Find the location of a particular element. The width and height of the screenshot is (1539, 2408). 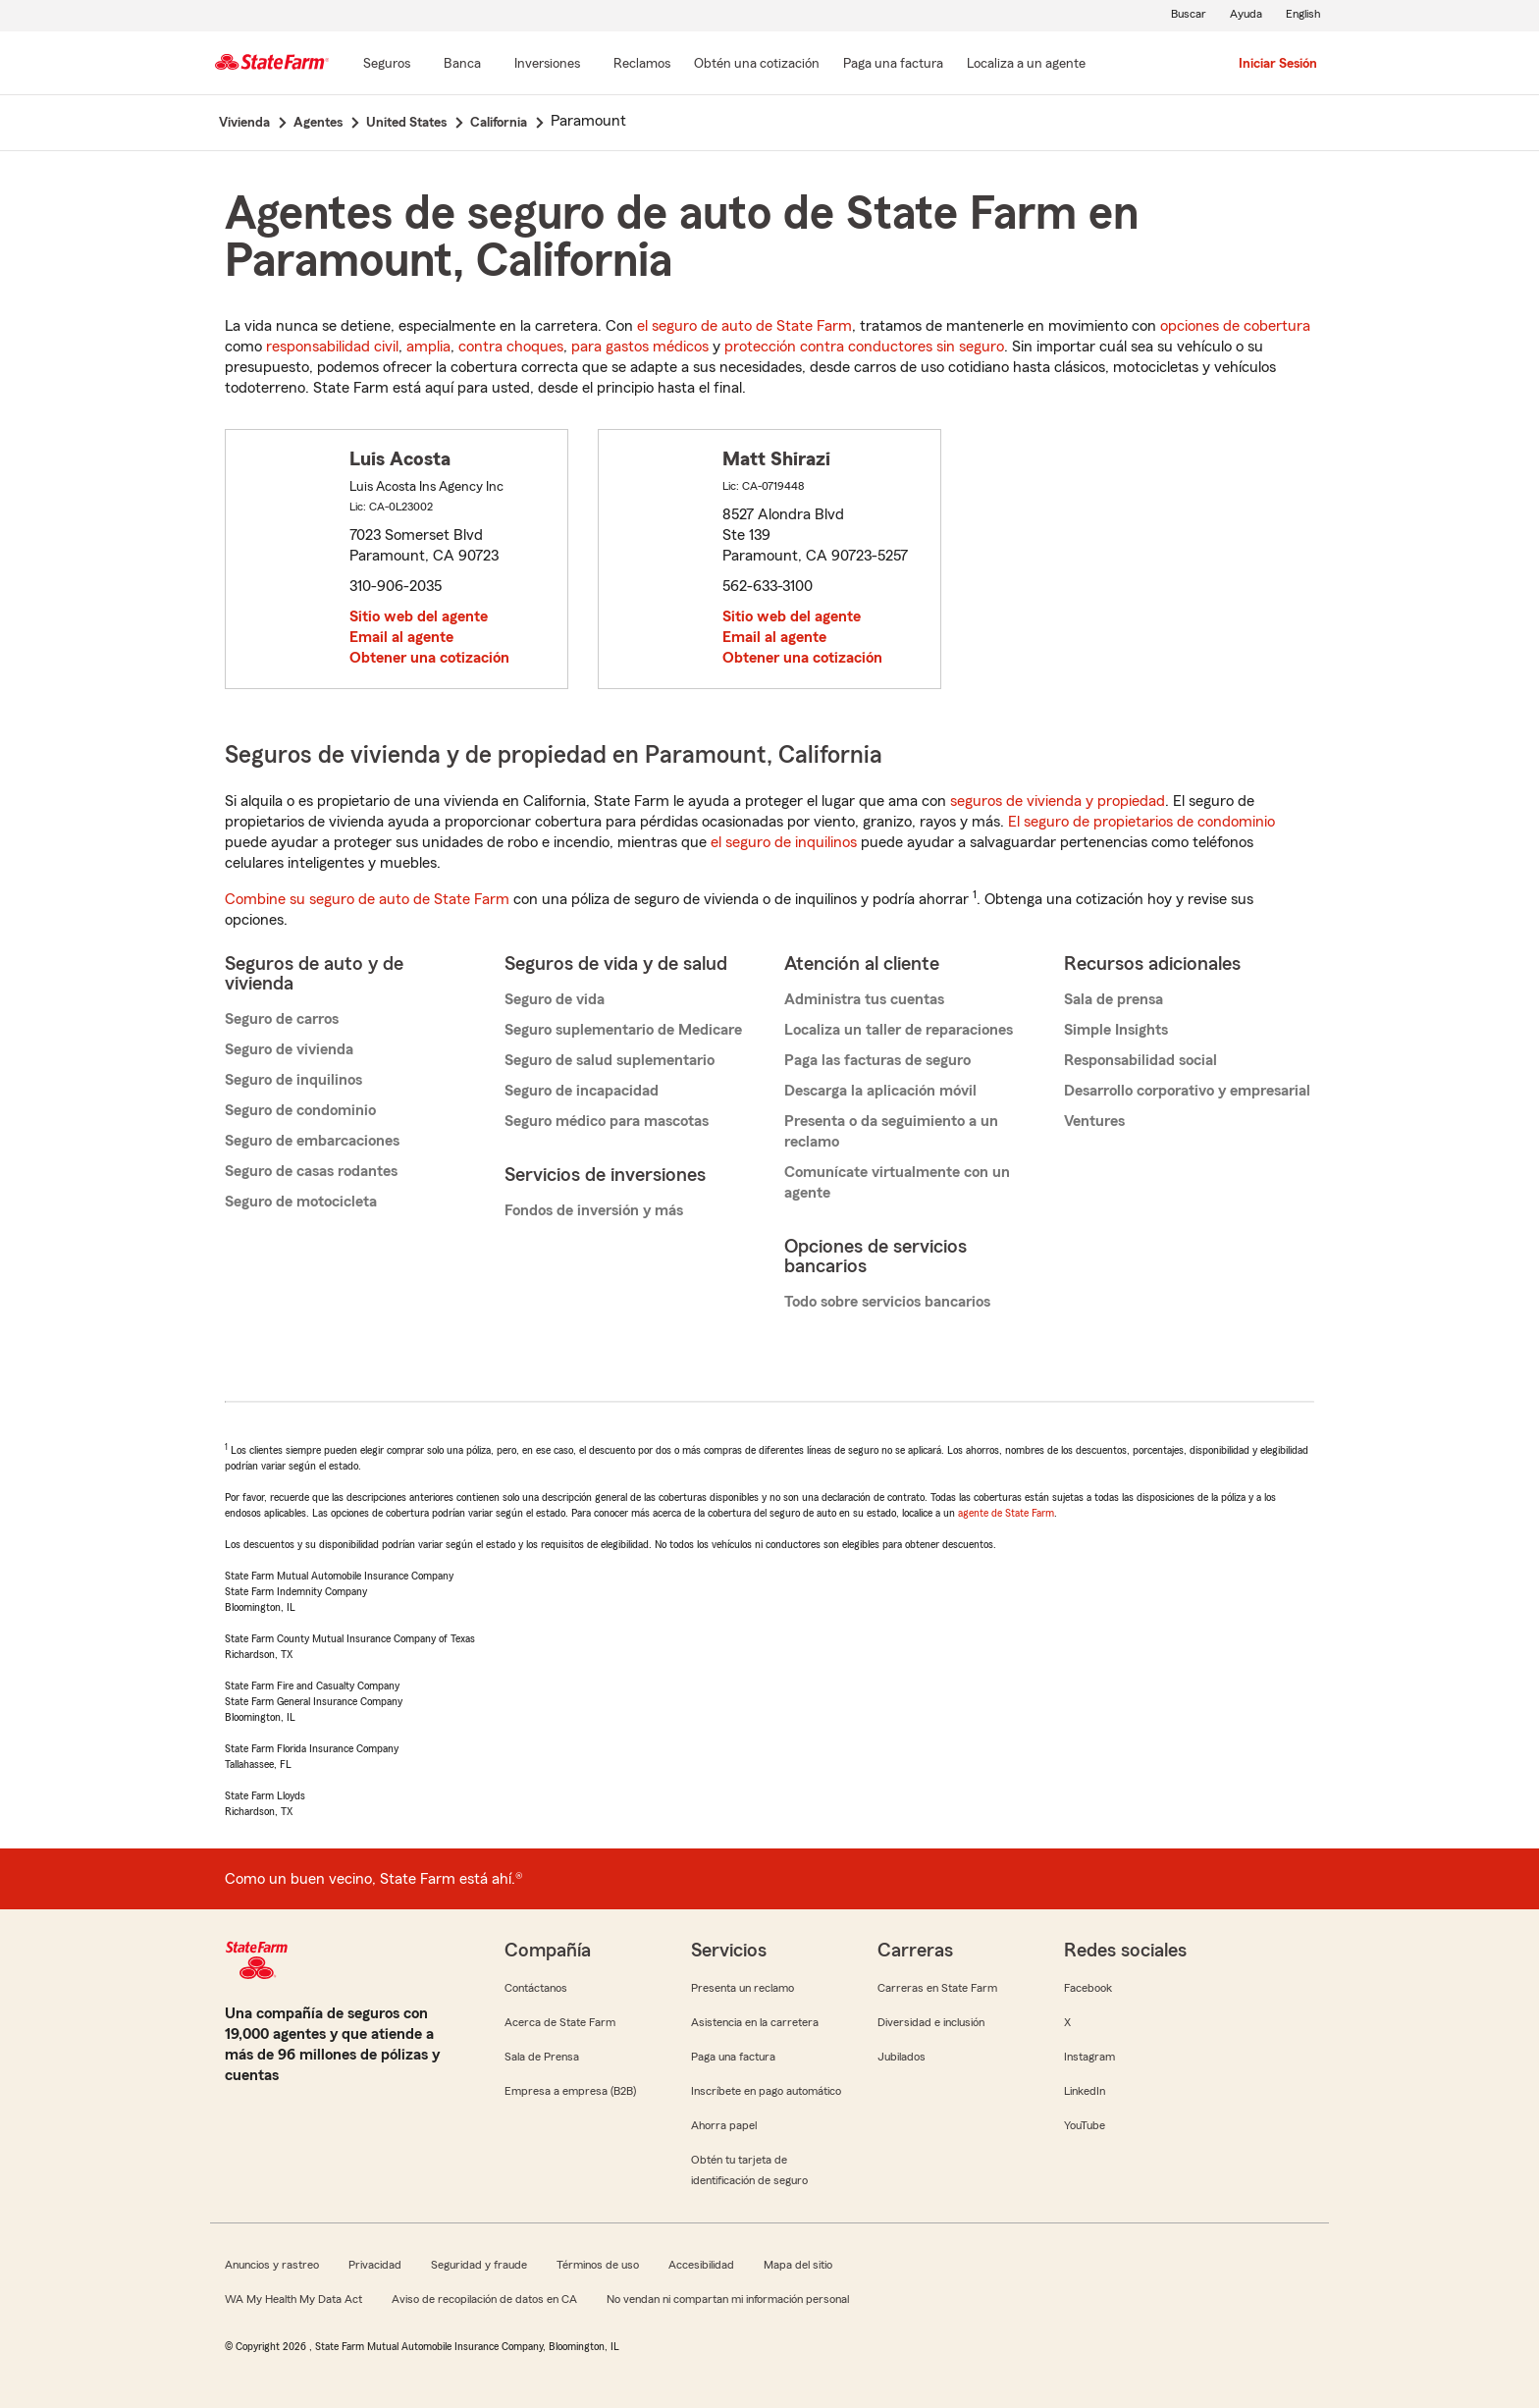

Localiza un taller de reparaciones is located at coordinates (898, 1030).